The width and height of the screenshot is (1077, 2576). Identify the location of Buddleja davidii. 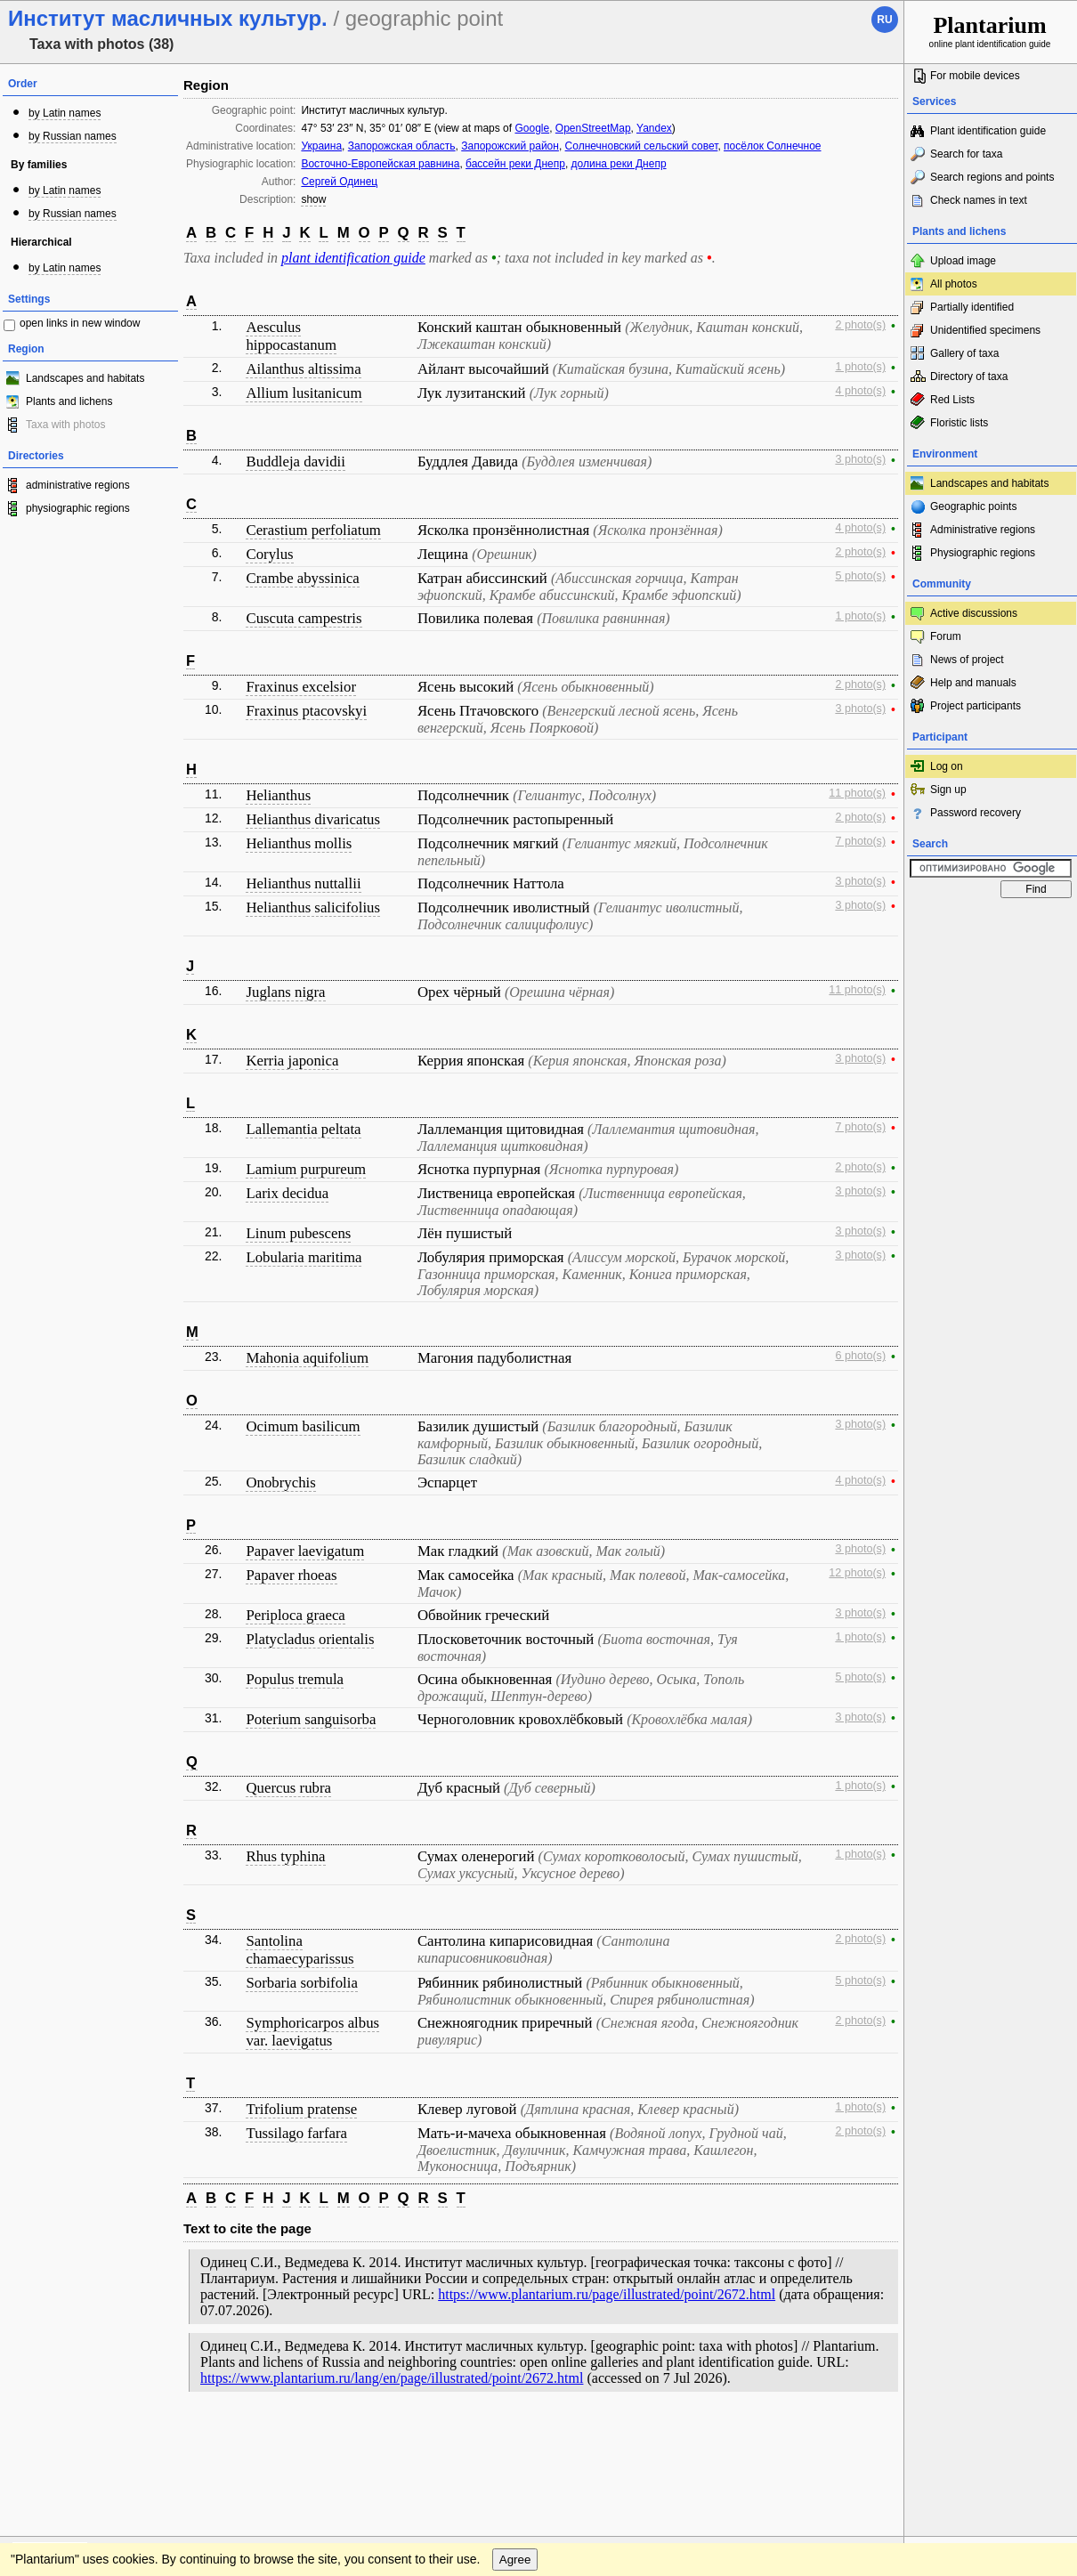
(295, 461).